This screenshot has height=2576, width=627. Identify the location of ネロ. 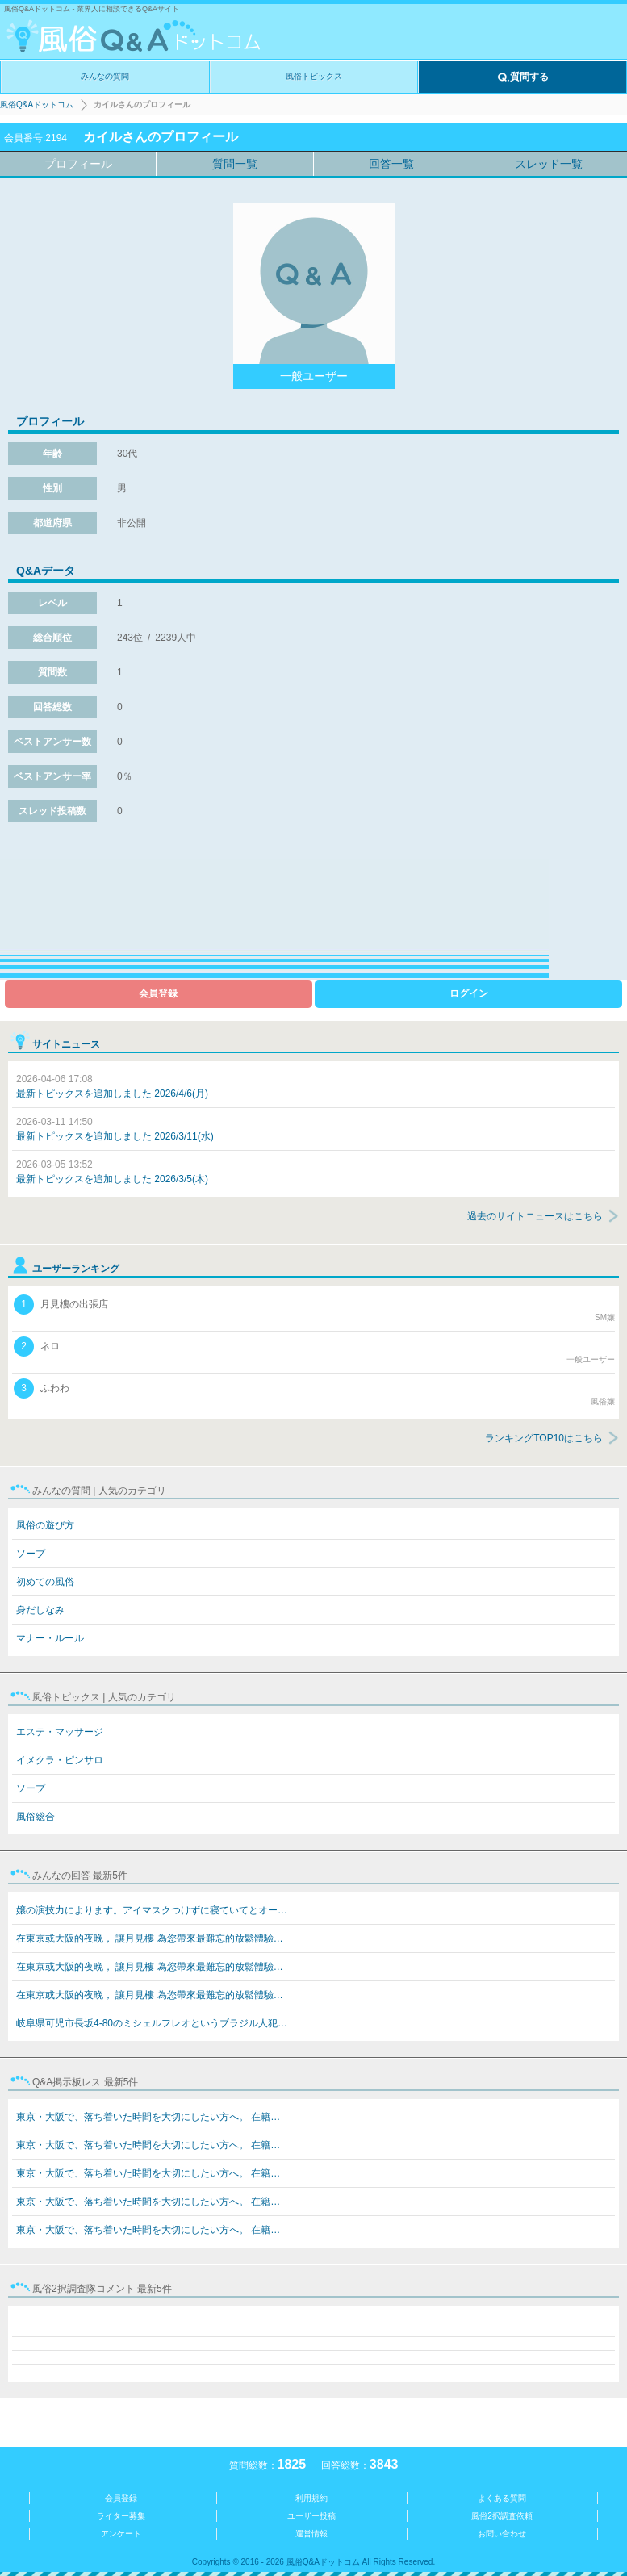
(314, 1350).